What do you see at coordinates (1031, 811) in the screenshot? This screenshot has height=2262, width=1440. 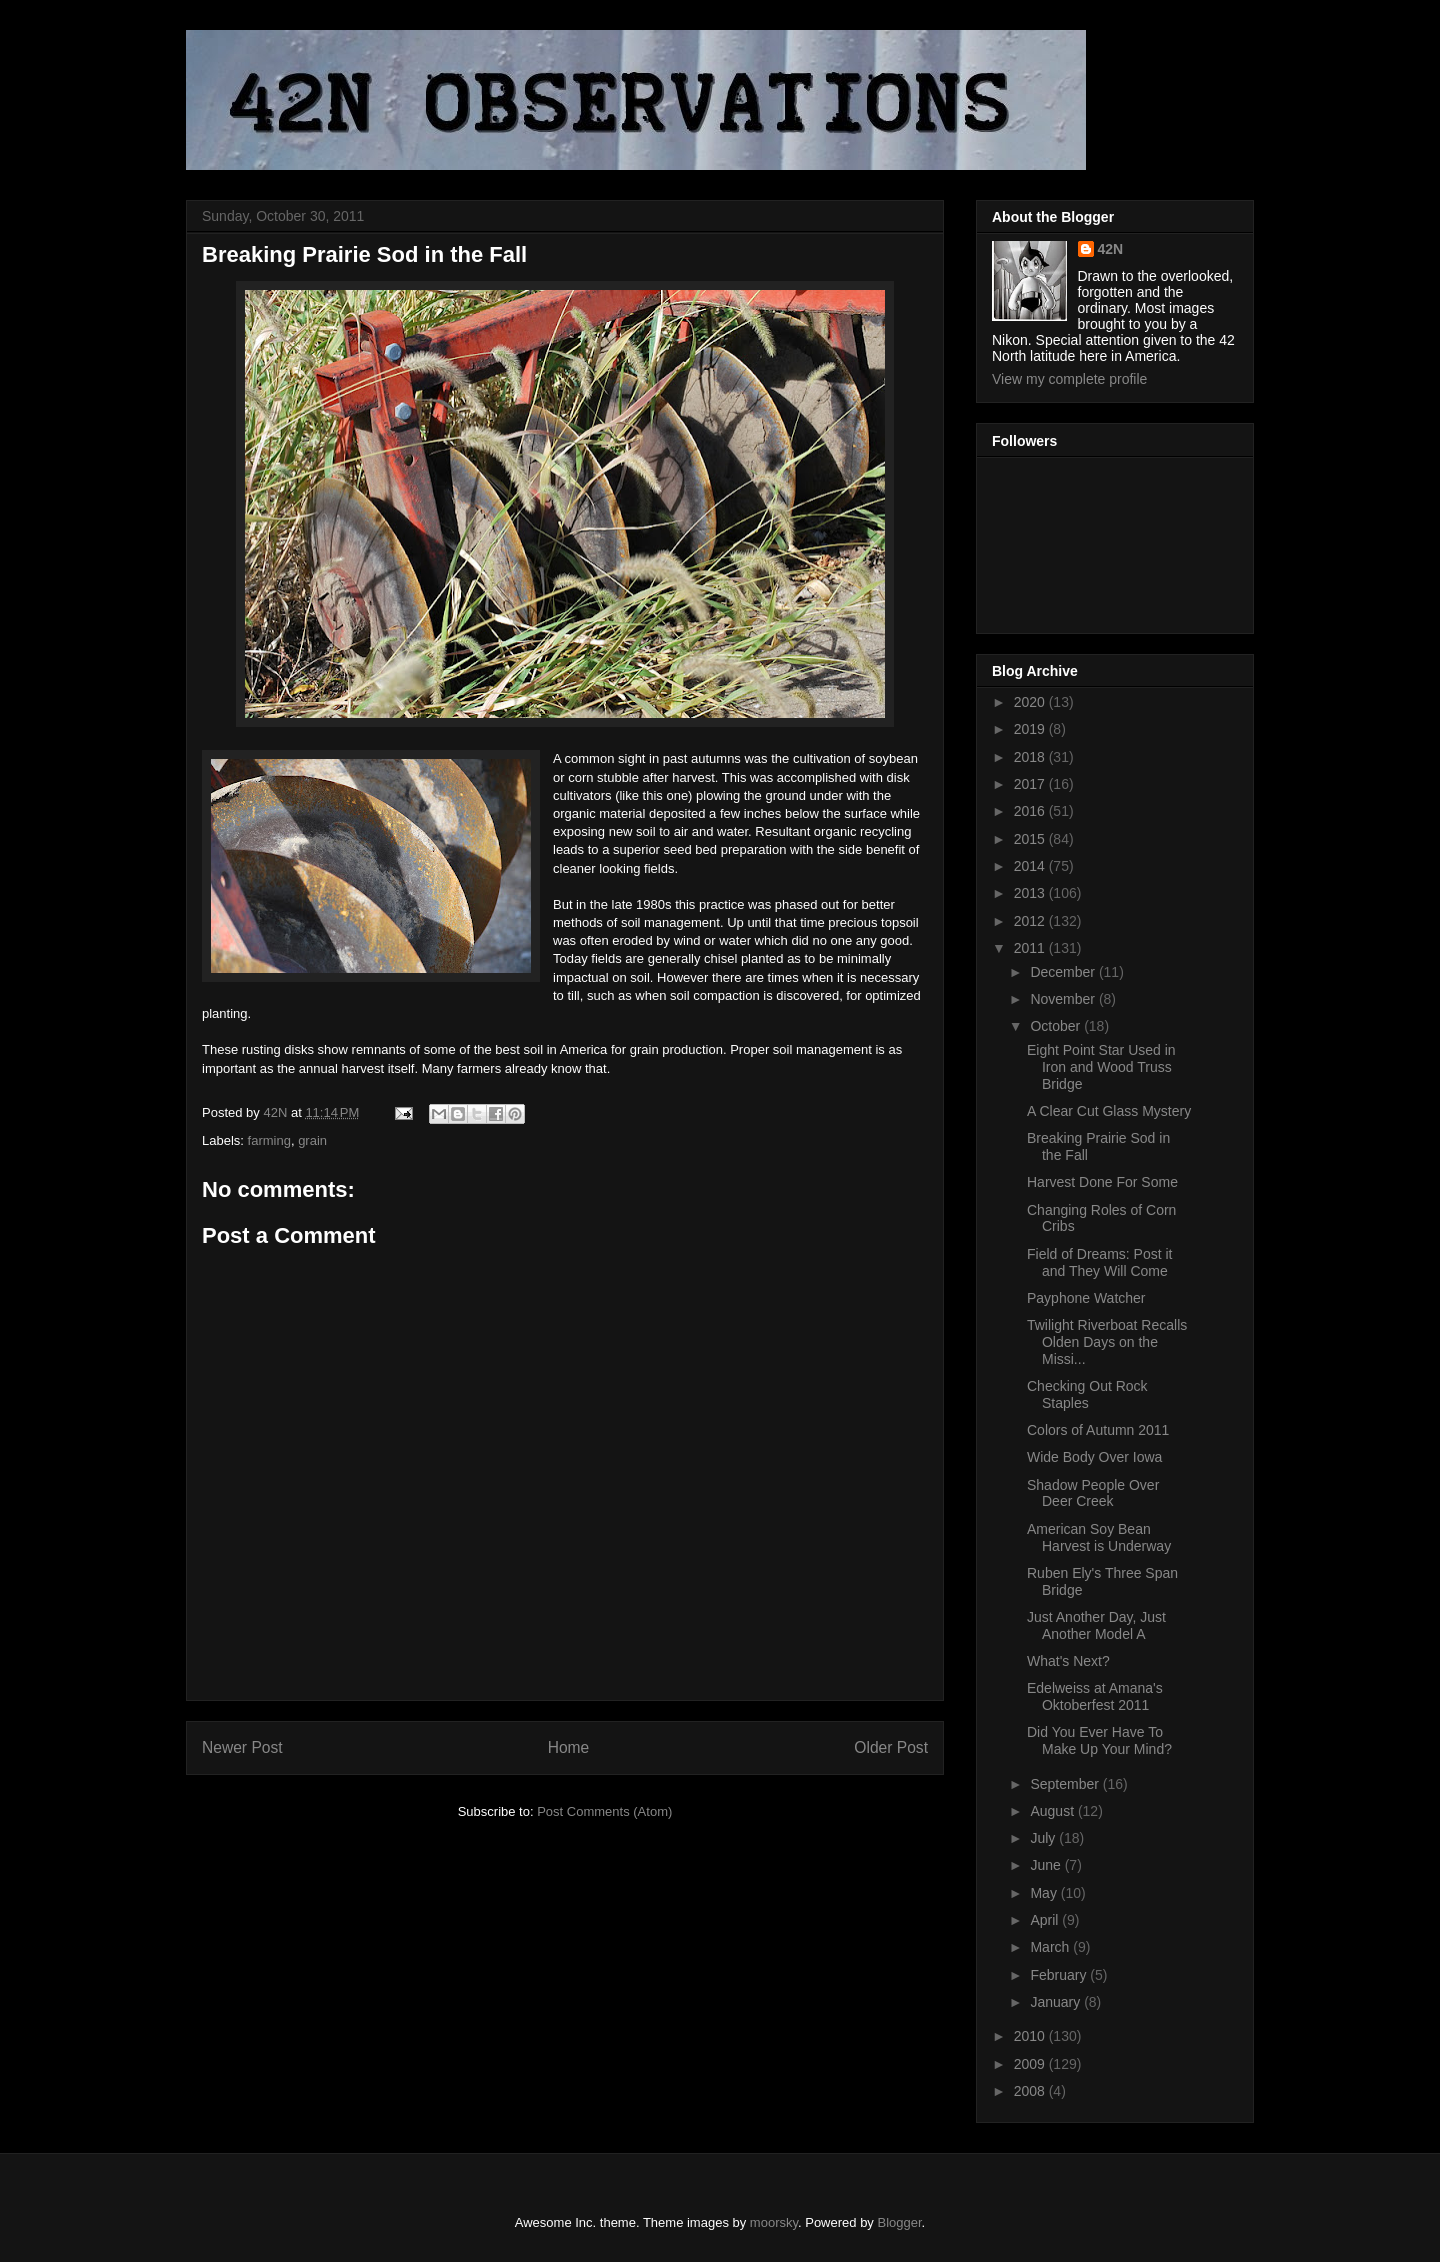 I see `2016` at bounding box center [1031, 811].